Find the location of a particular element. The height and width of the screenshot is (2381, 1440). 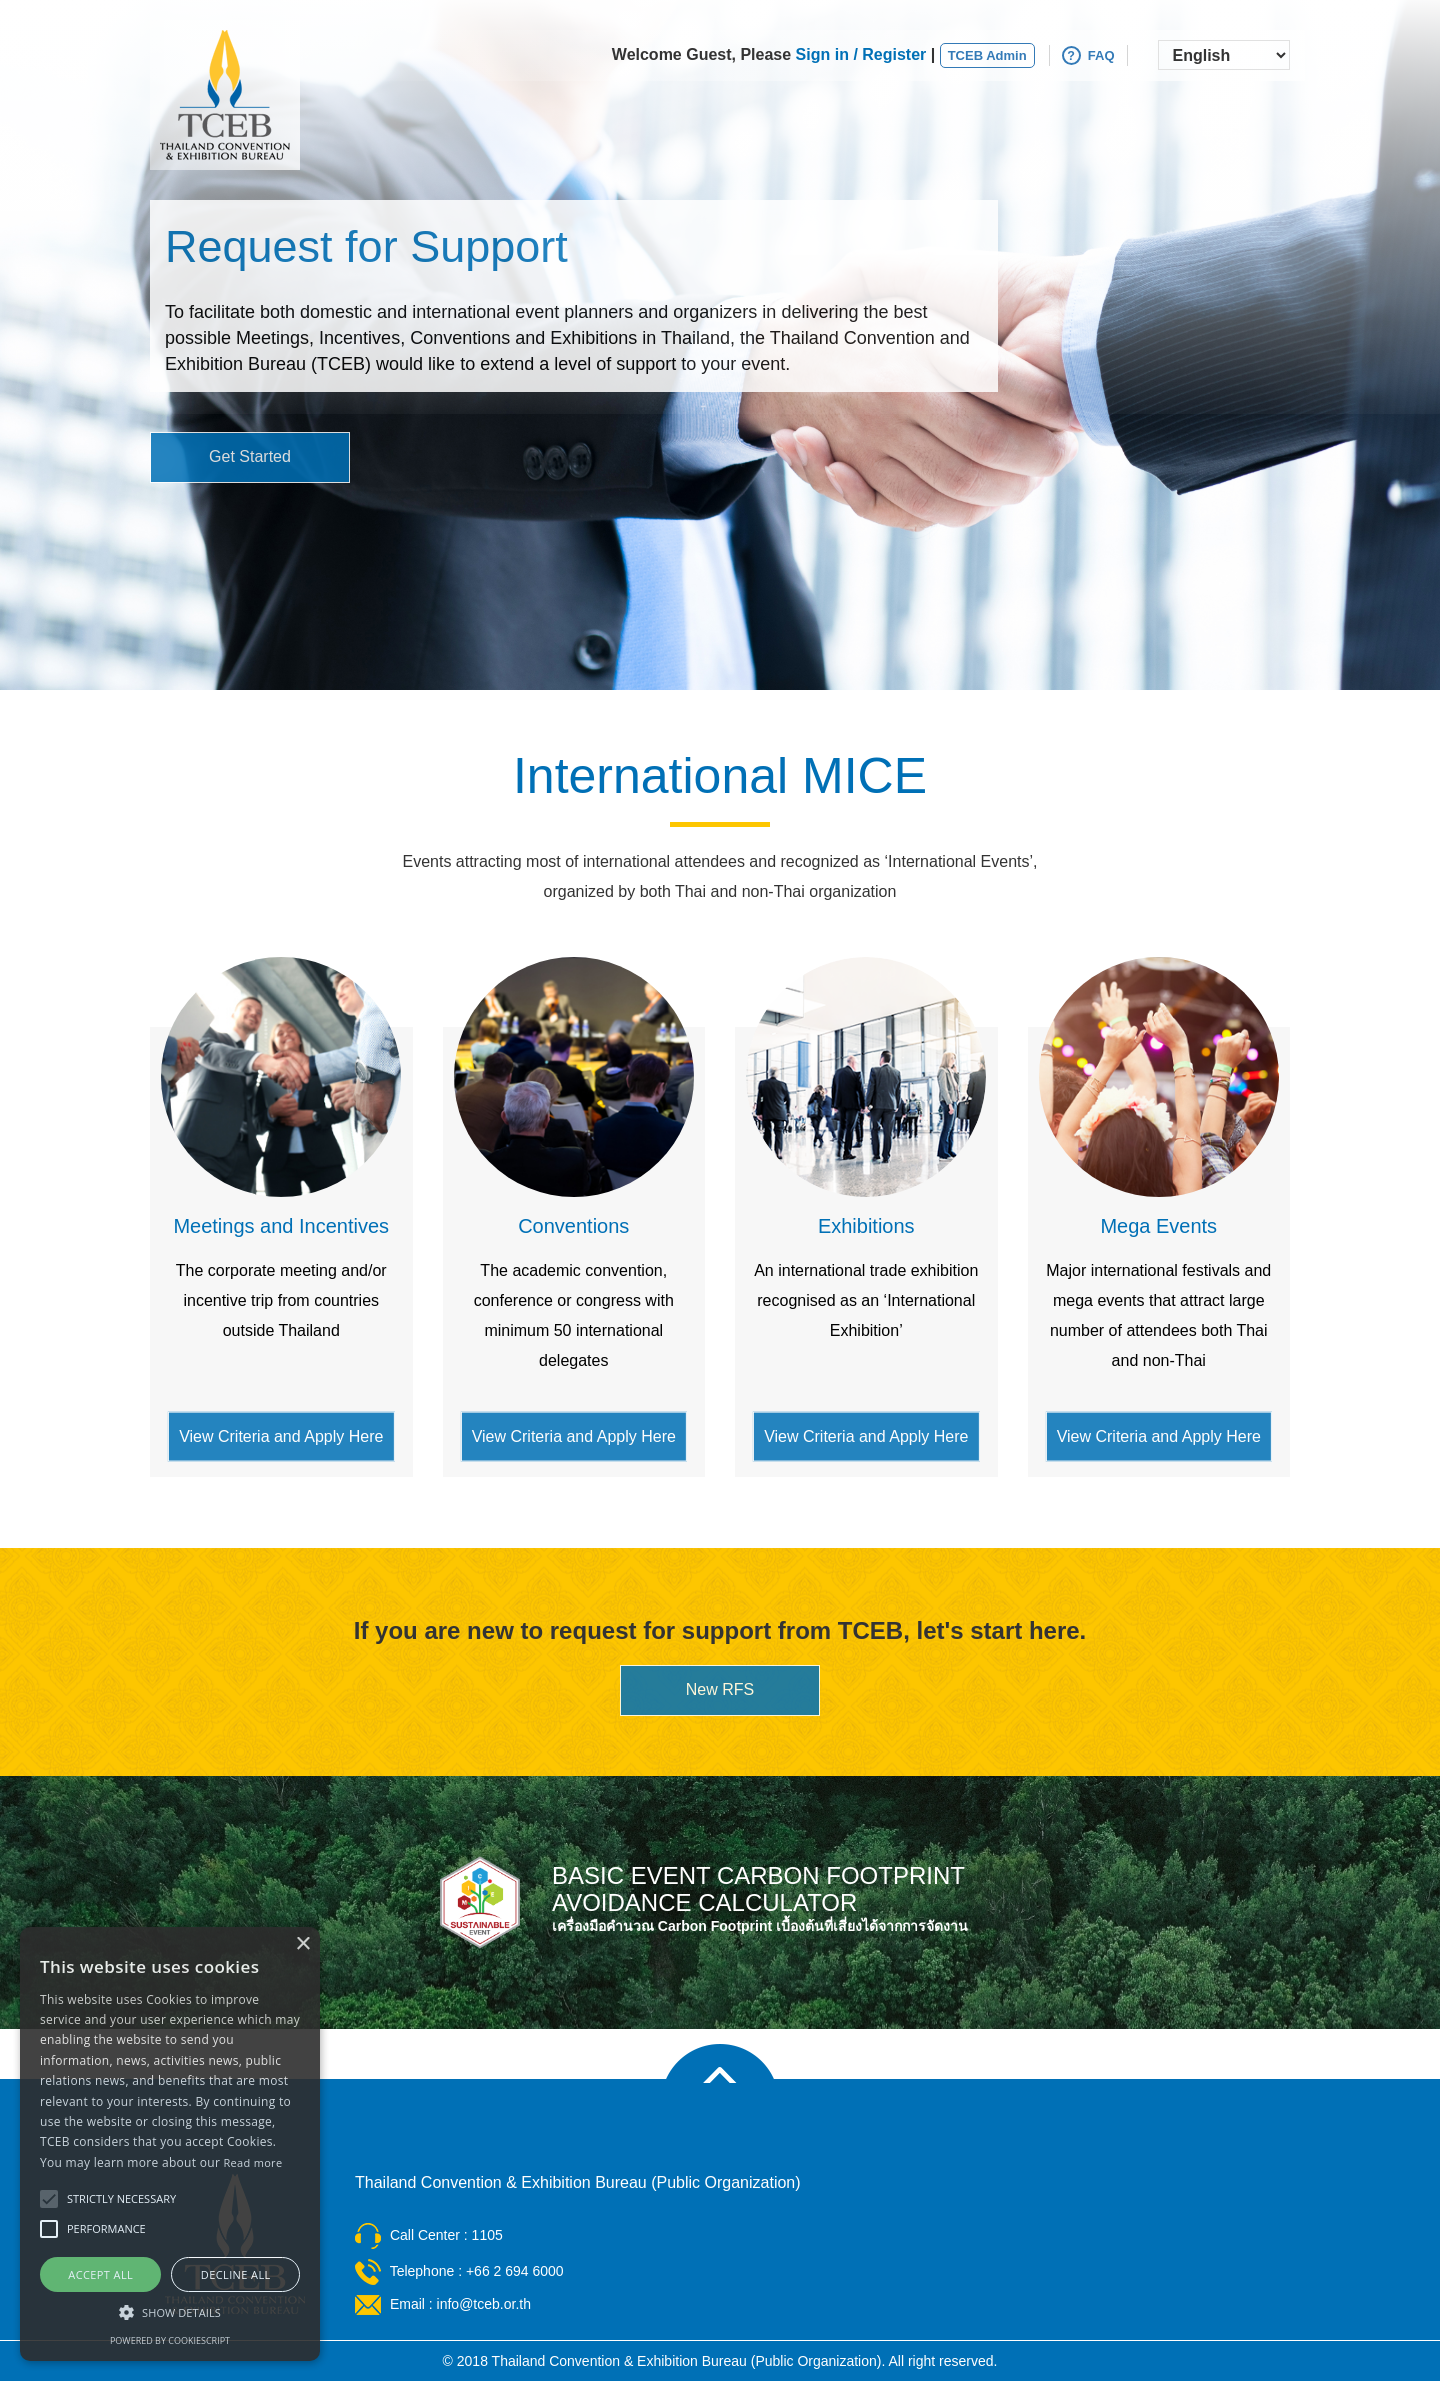

+66 2 694 6000 is located at coordinates (515, 2271).